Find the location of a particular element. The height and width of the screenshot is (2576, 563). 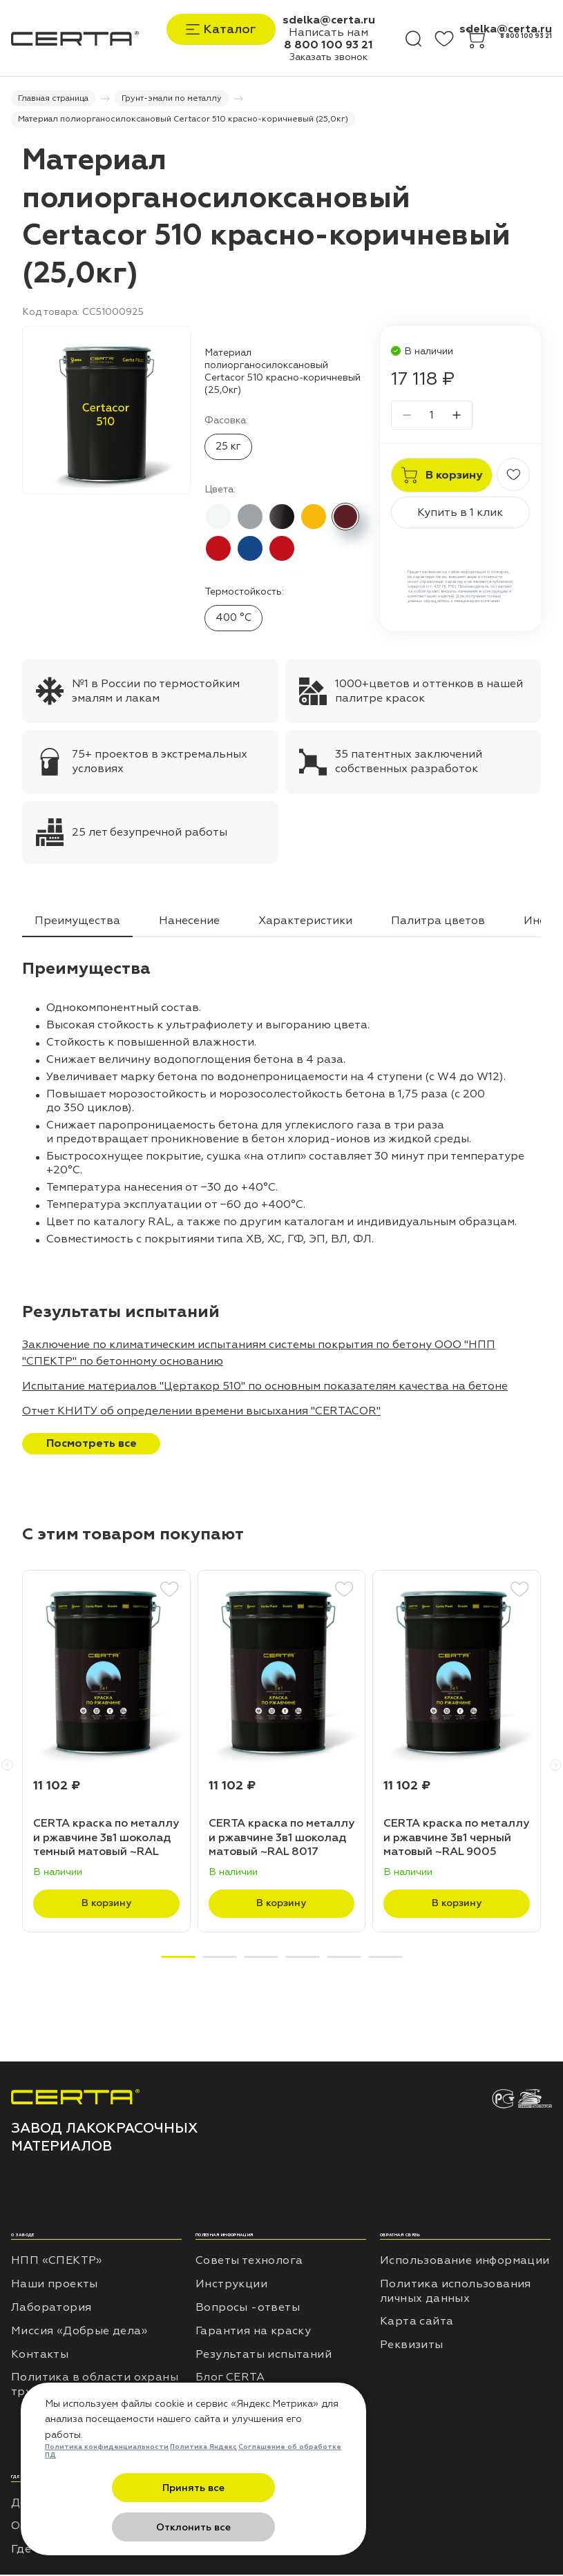

[button] is located at coordinates (7, 1766).